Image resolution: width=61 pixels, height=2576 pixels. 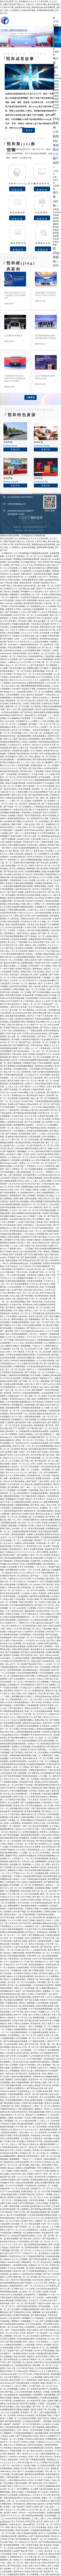 I want to click on 亚洲国产福利视频, so click(x=50, y=1213).